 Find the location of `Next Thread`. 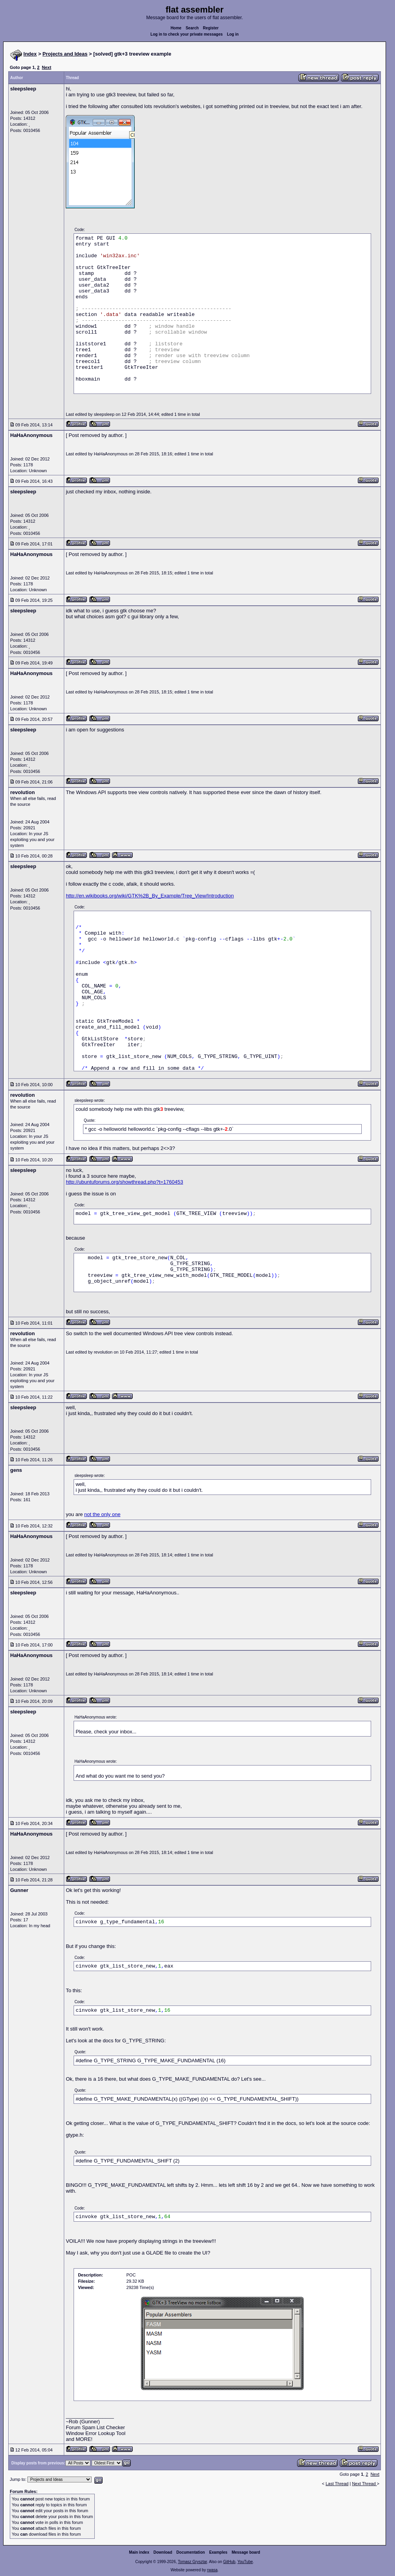

Next Thread is located at coordinates (364, 2483).